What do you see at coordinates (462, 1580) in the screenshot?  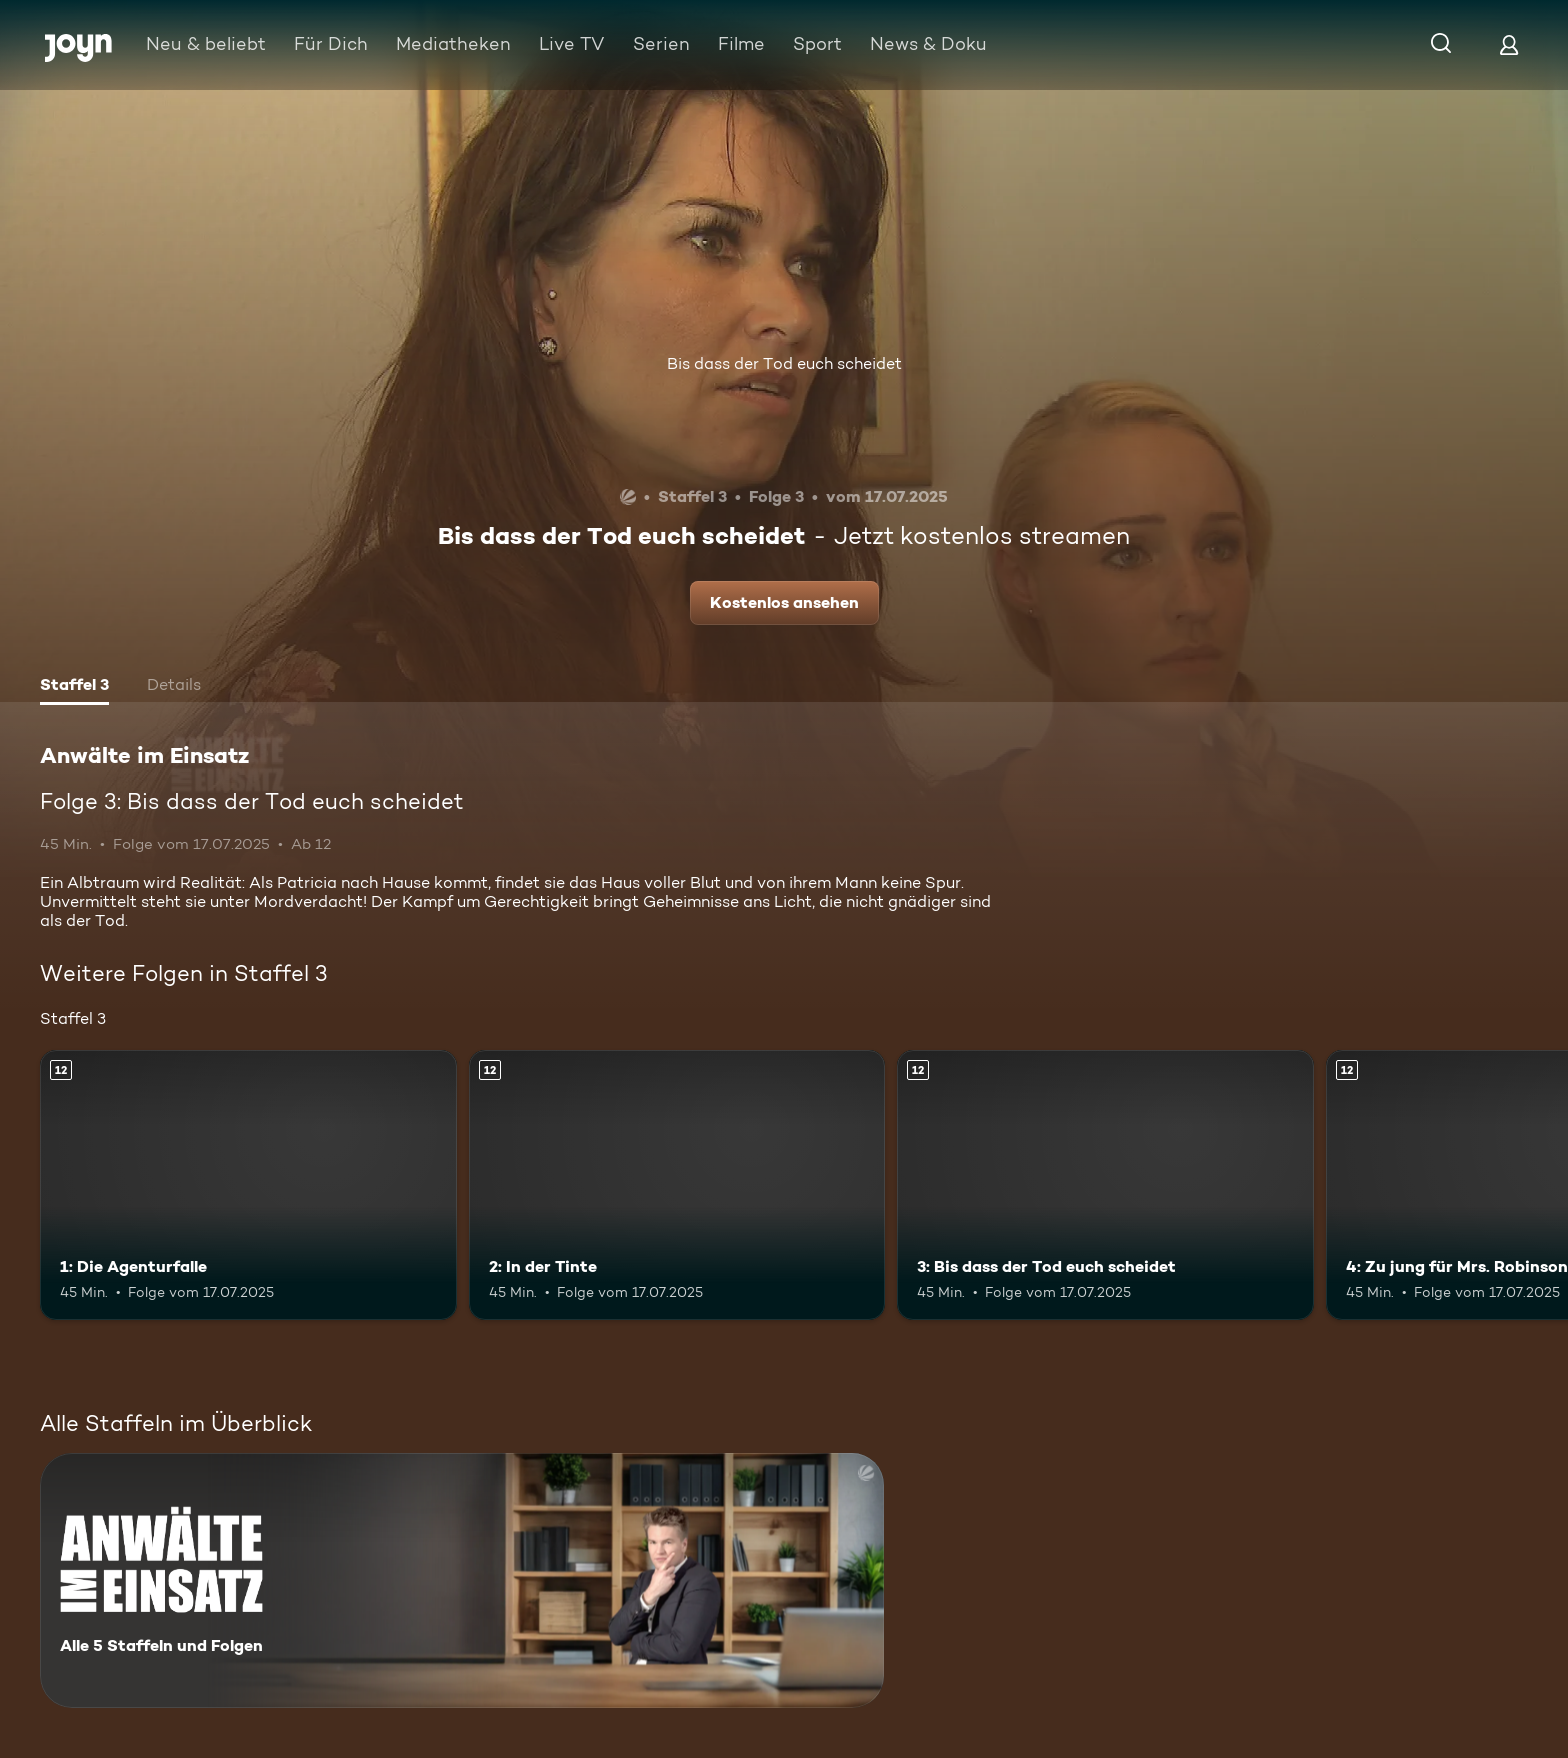 I see `[Anwälte im Einsatz. Alle 5 Staffeln und Folgen. Mehr Infos zur Serie]` at bounding box center [462, 1580].